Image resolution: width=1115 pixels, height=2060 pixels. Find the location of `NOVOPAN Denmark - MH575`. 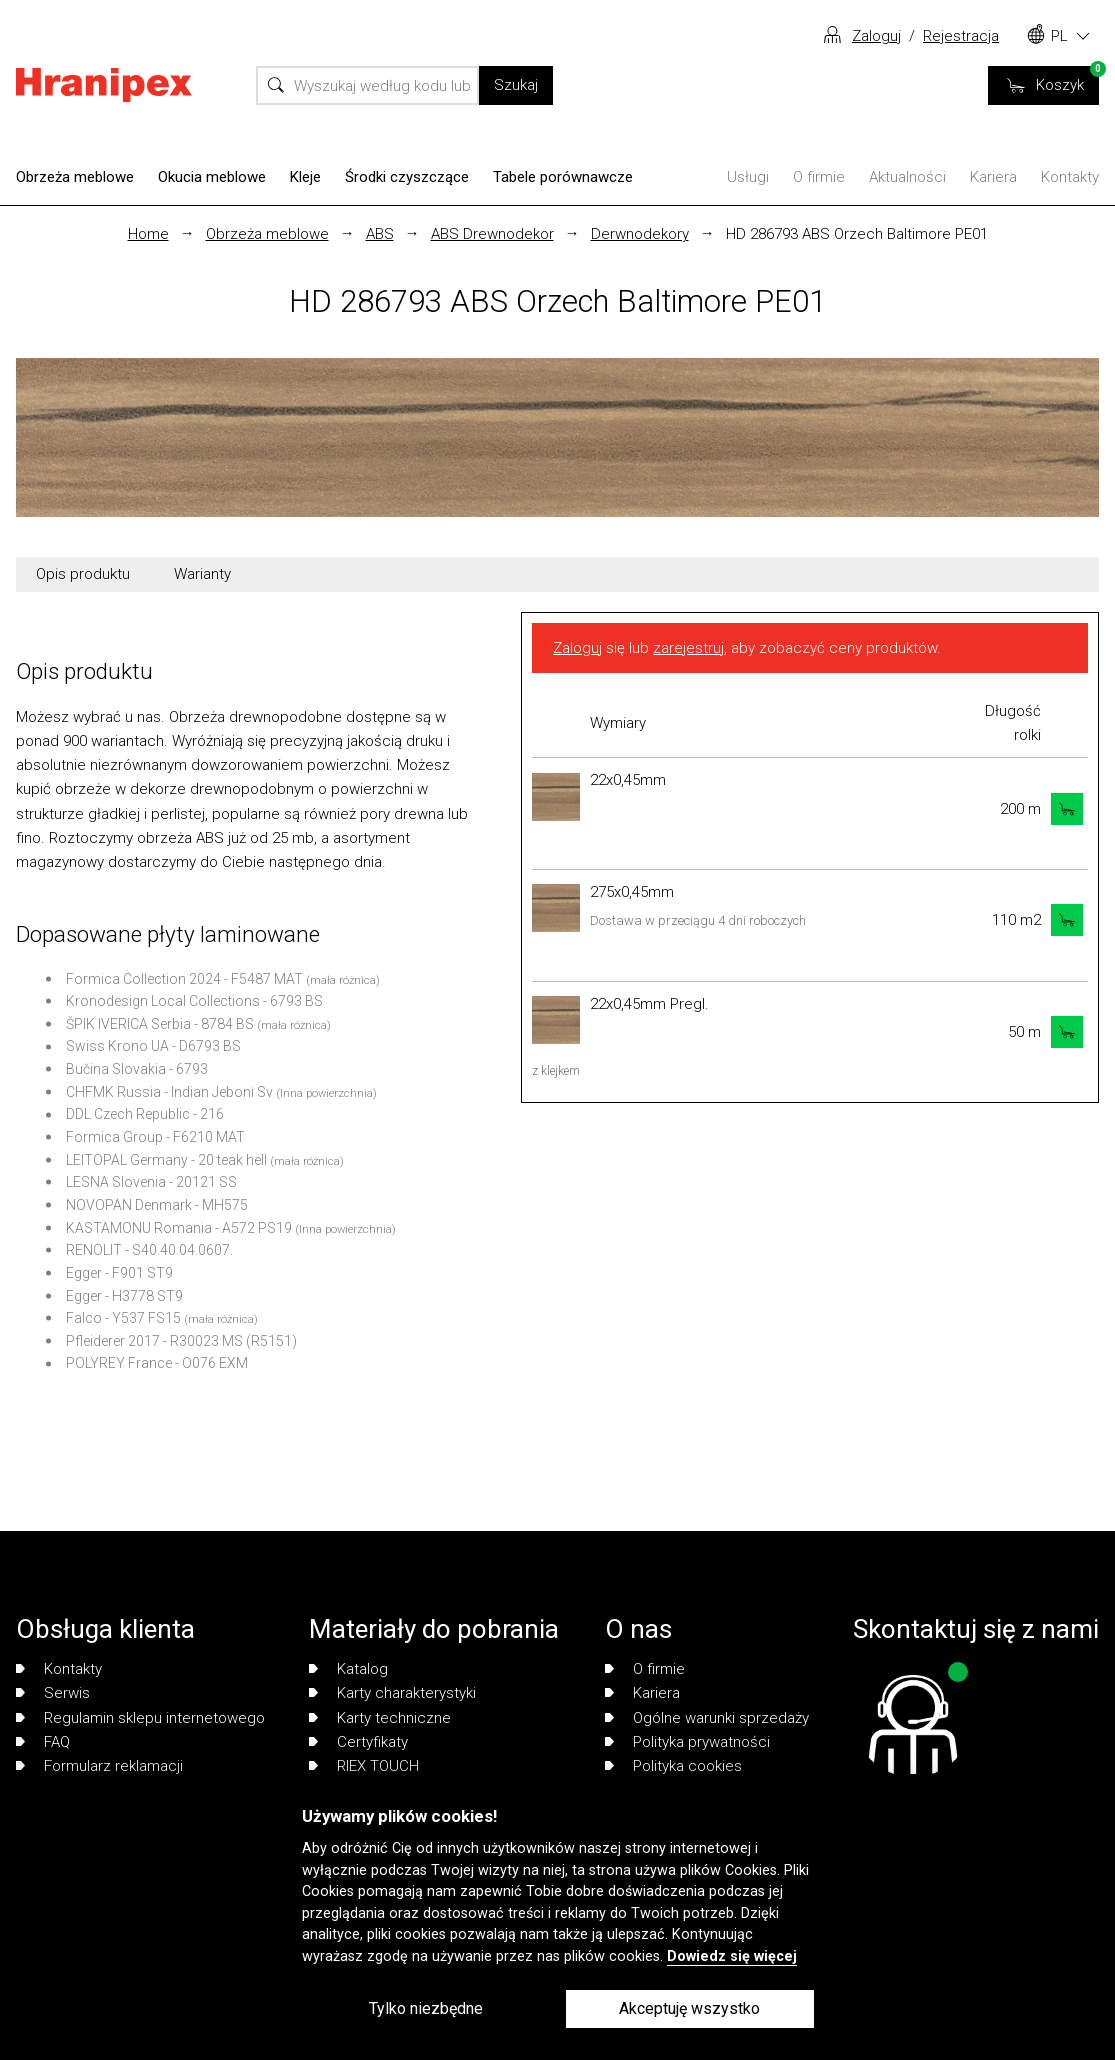

NOVOPAN Denmark - MH575 is located at coordinates (157, 1205).